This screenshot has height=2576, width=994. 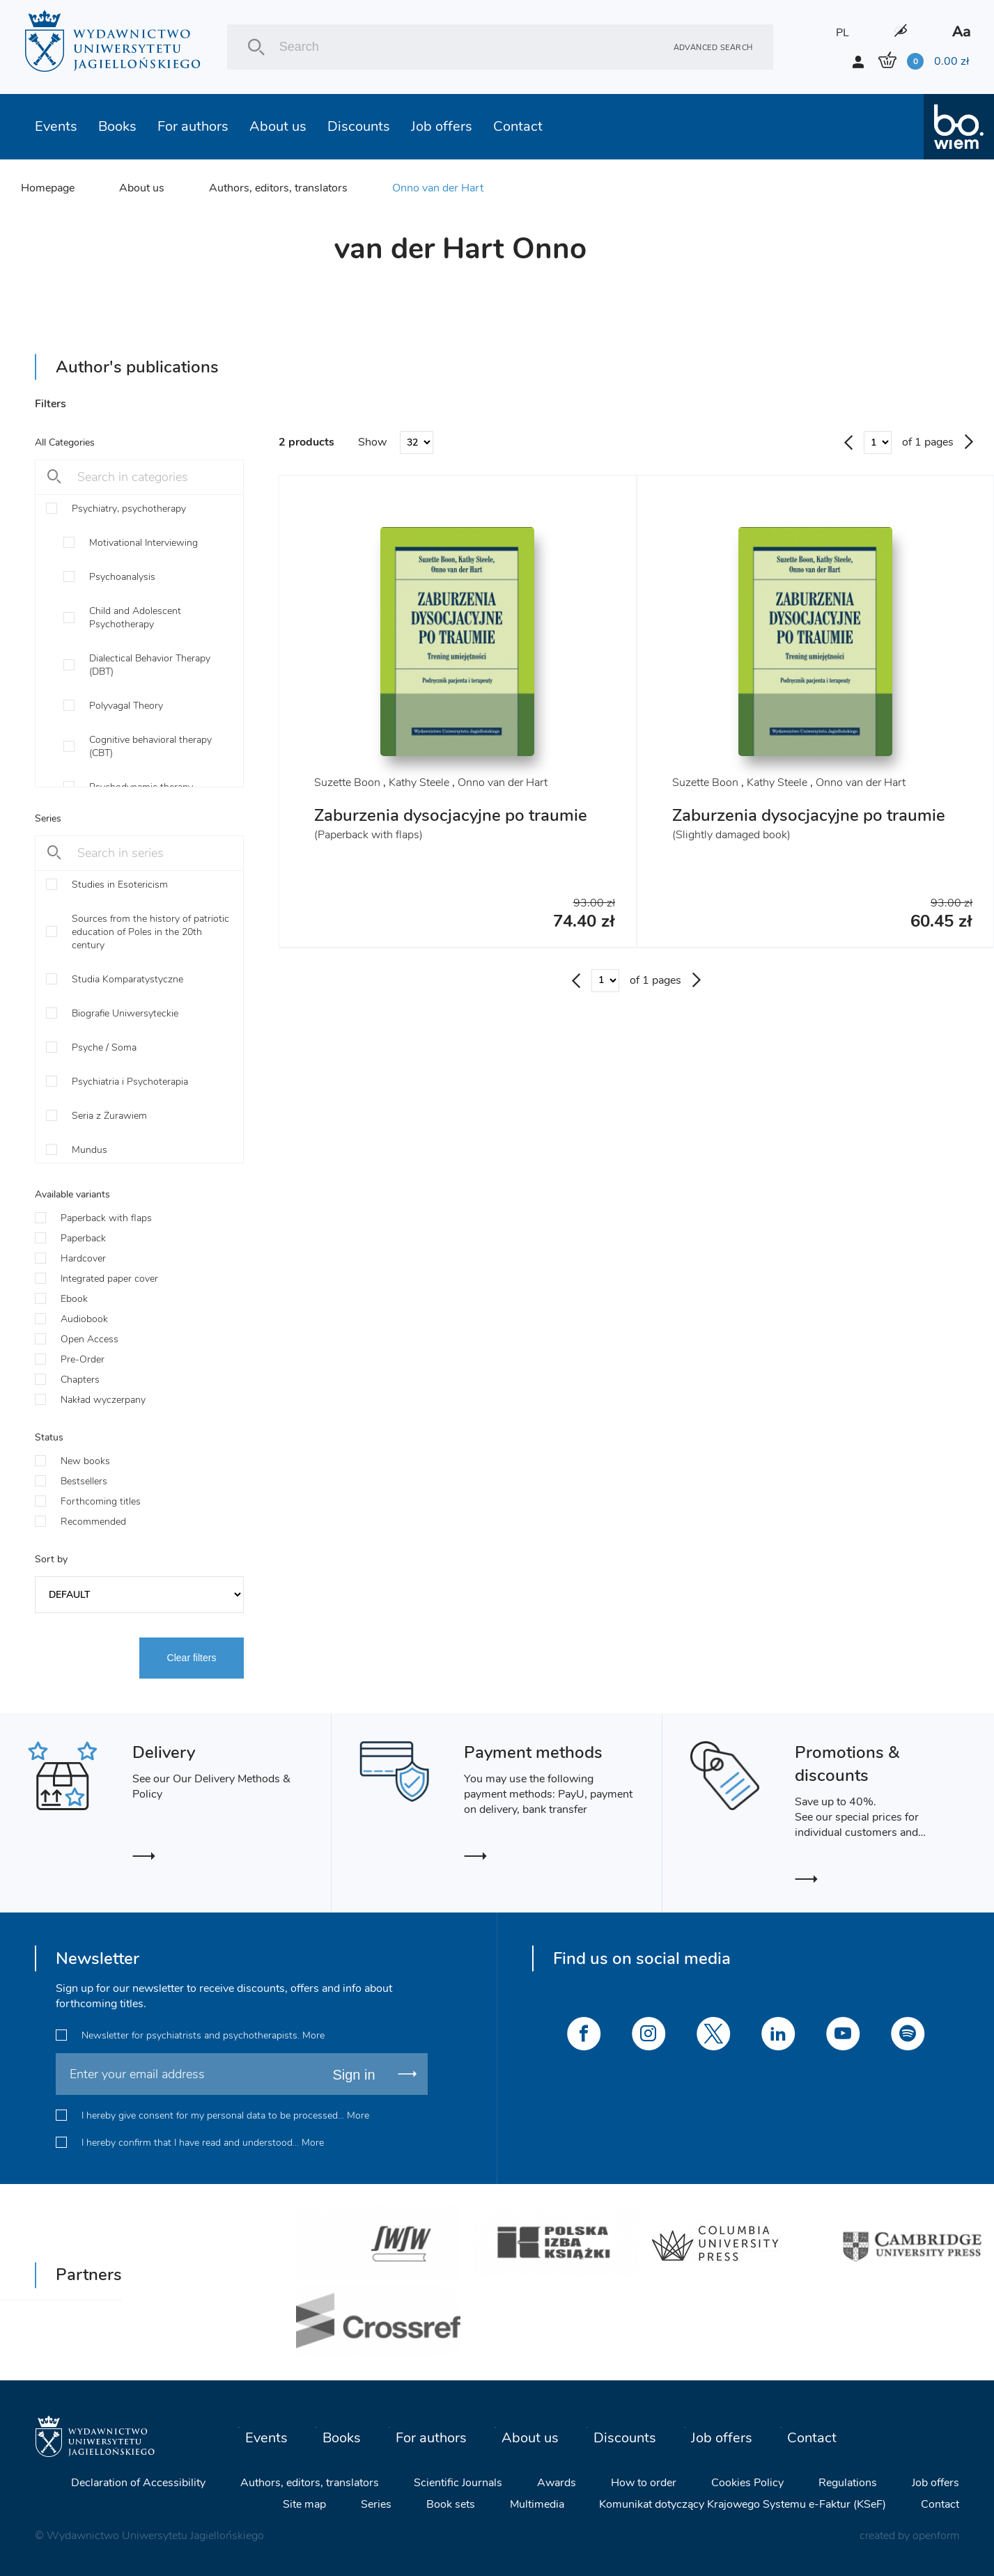 I want to click on Zaburzenia dysocjacyjne po traumie, so click(x=450, y=815).